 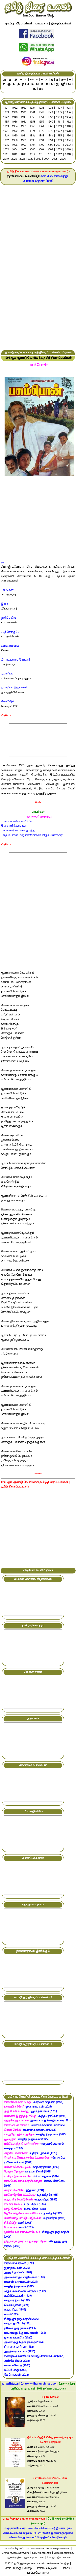 What do you see at coordinates (41, 149) in the screenshot?
I see `2007` at bounding box center [41, 149].